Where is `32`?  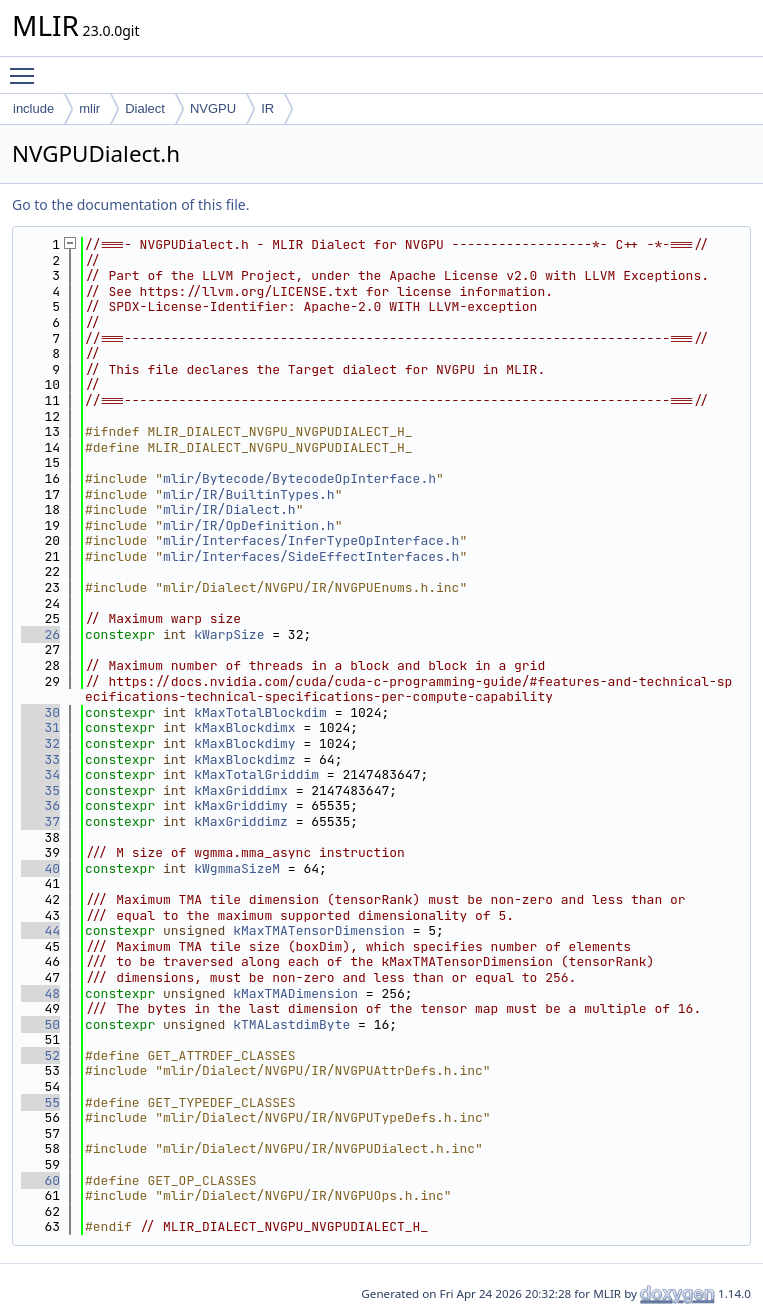 32 is located at coordinates (40, 743).